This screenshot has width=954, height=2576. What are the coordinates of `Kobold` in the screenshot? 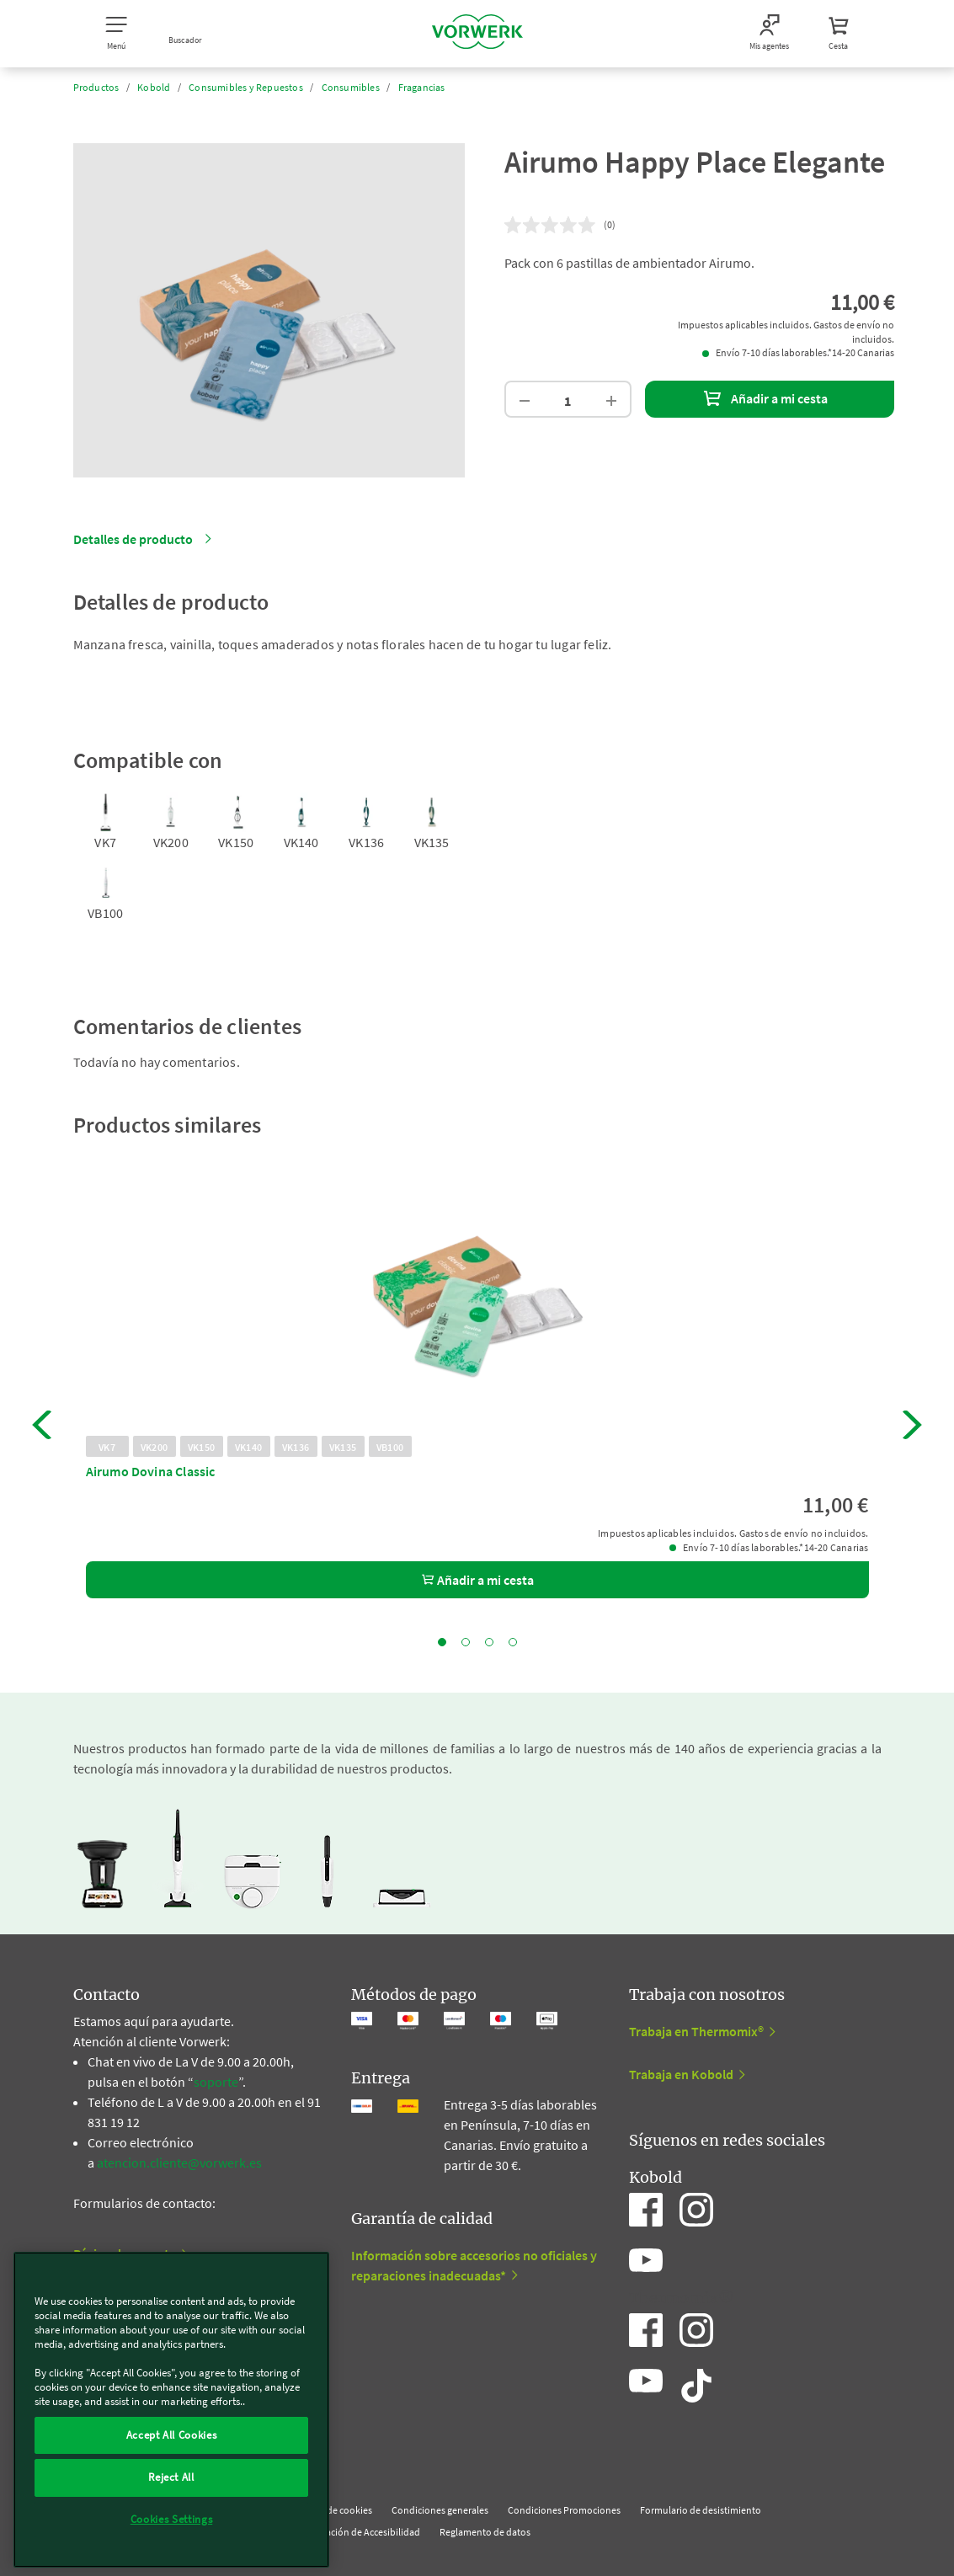 It's located at (153, 87).